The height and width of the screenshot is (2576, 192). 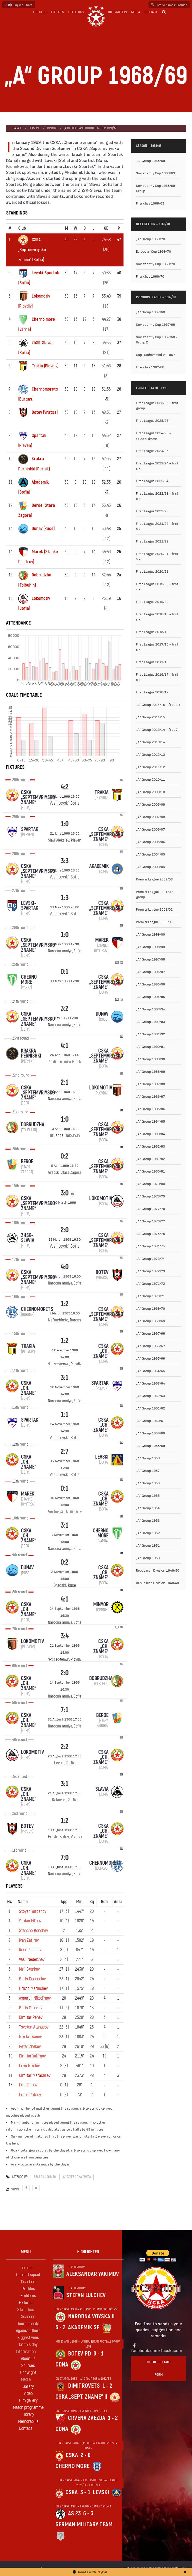 What do you see at coordinates (28, 2289) in the screenshot?
I see `Profiles` at bounding box center [28, 2289].